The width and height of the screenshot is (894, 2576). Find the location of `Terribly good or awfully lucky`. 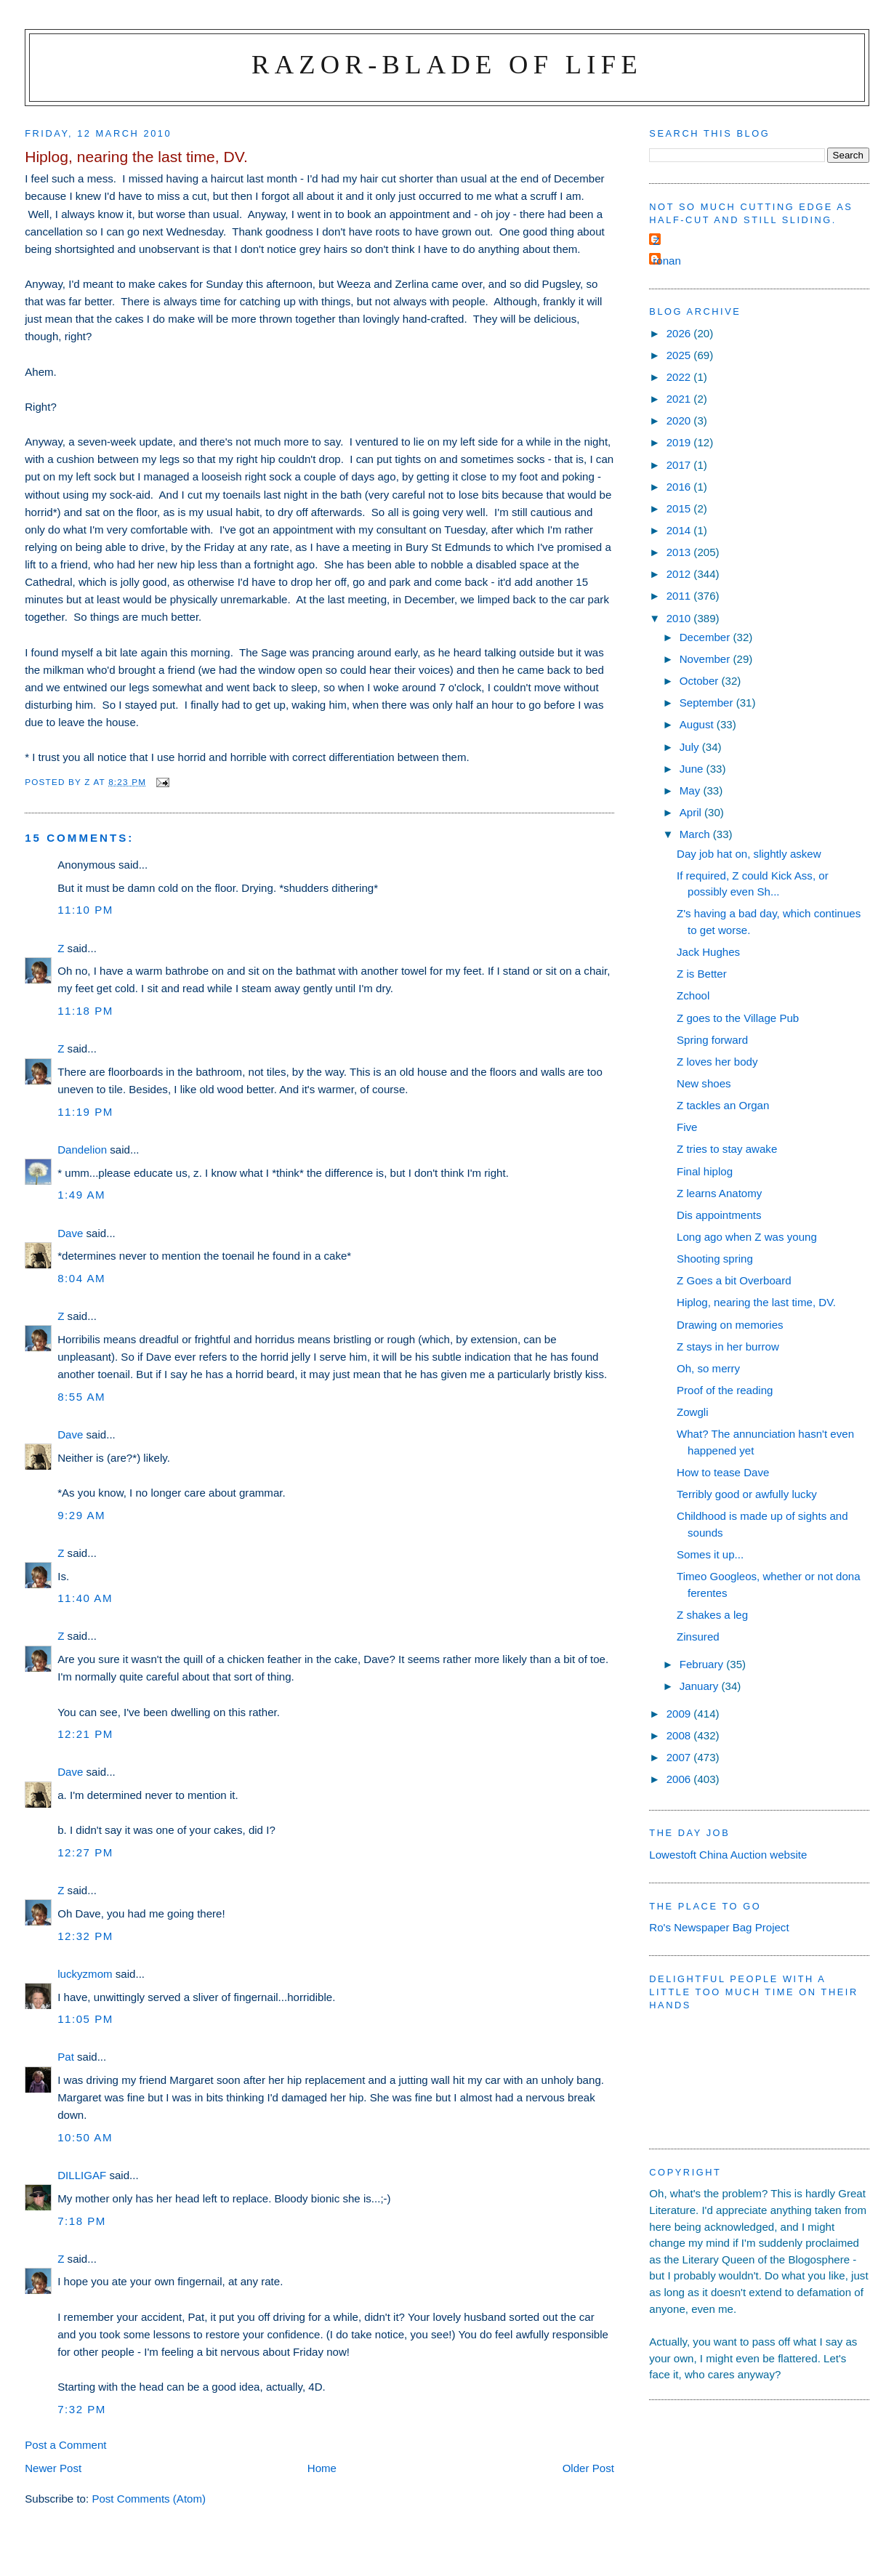

Terribly good or awfully lucky is located at coordinates (747, 1494).